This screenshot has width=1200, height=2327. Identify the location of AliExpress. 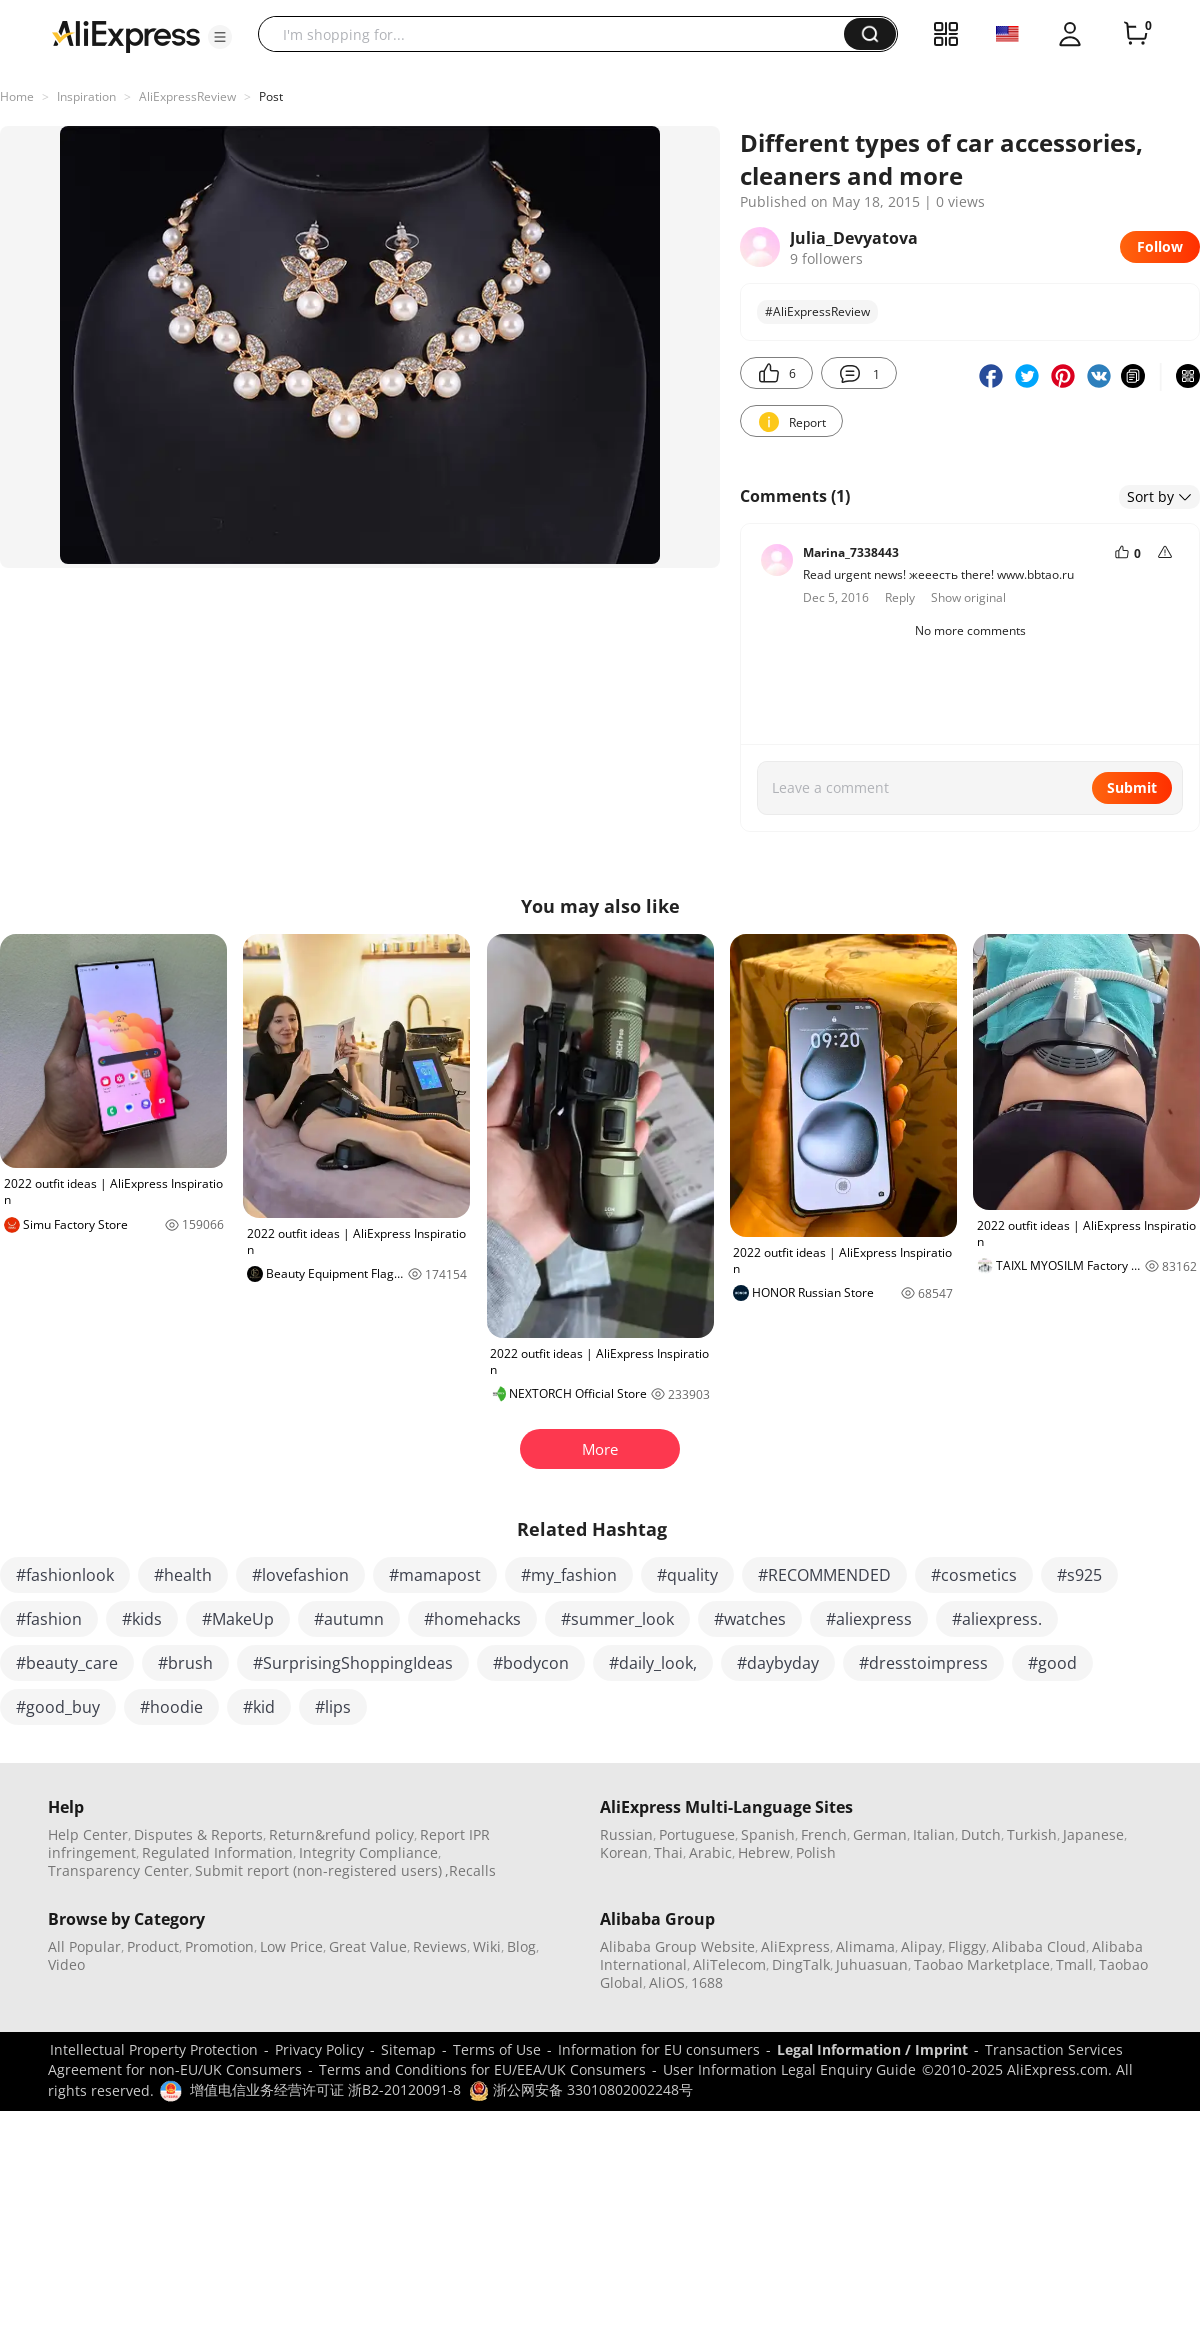
(795, 1946).